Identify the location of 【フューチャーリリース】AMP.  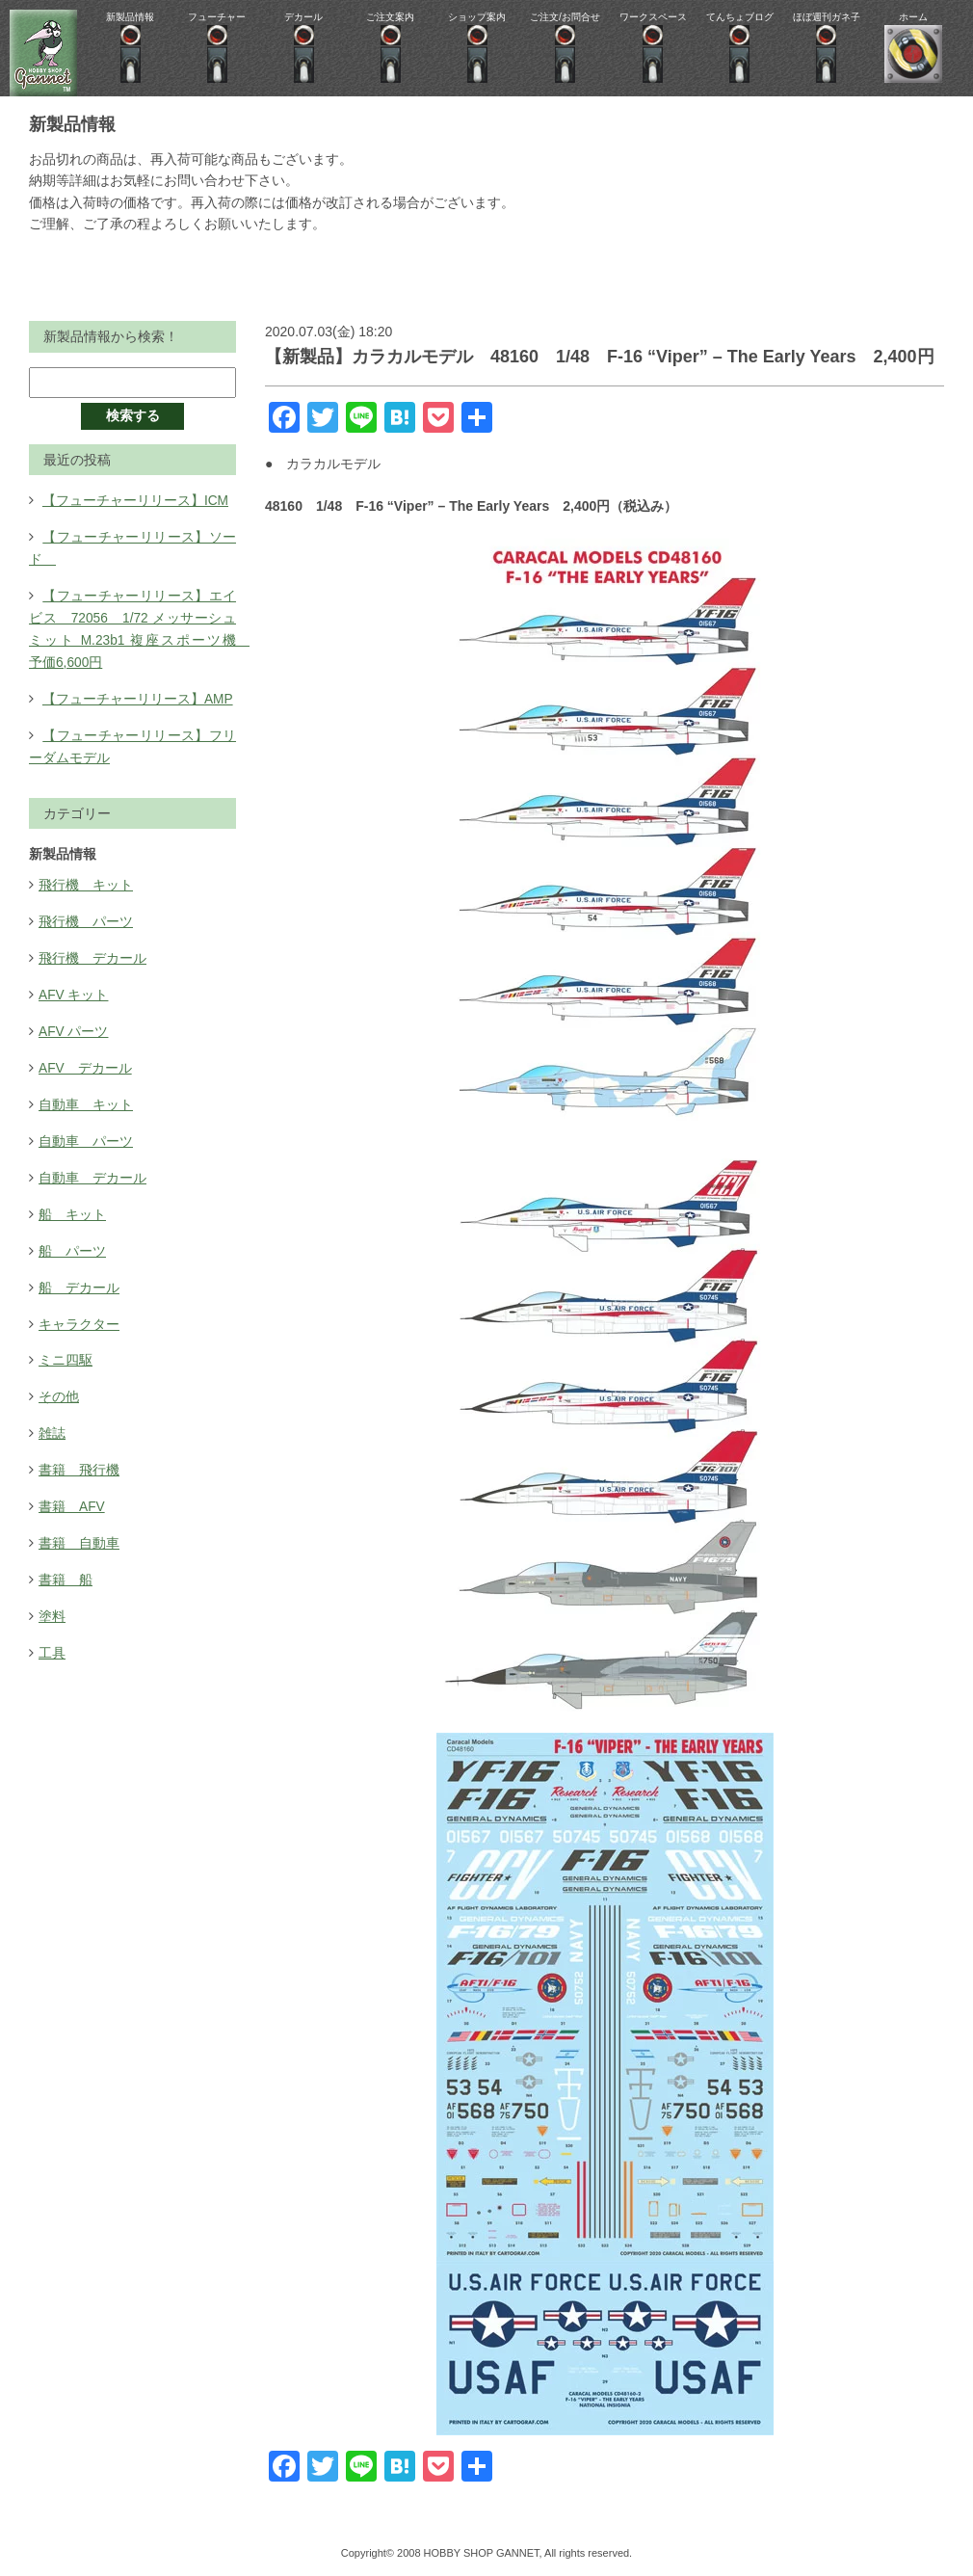
(137, 695).